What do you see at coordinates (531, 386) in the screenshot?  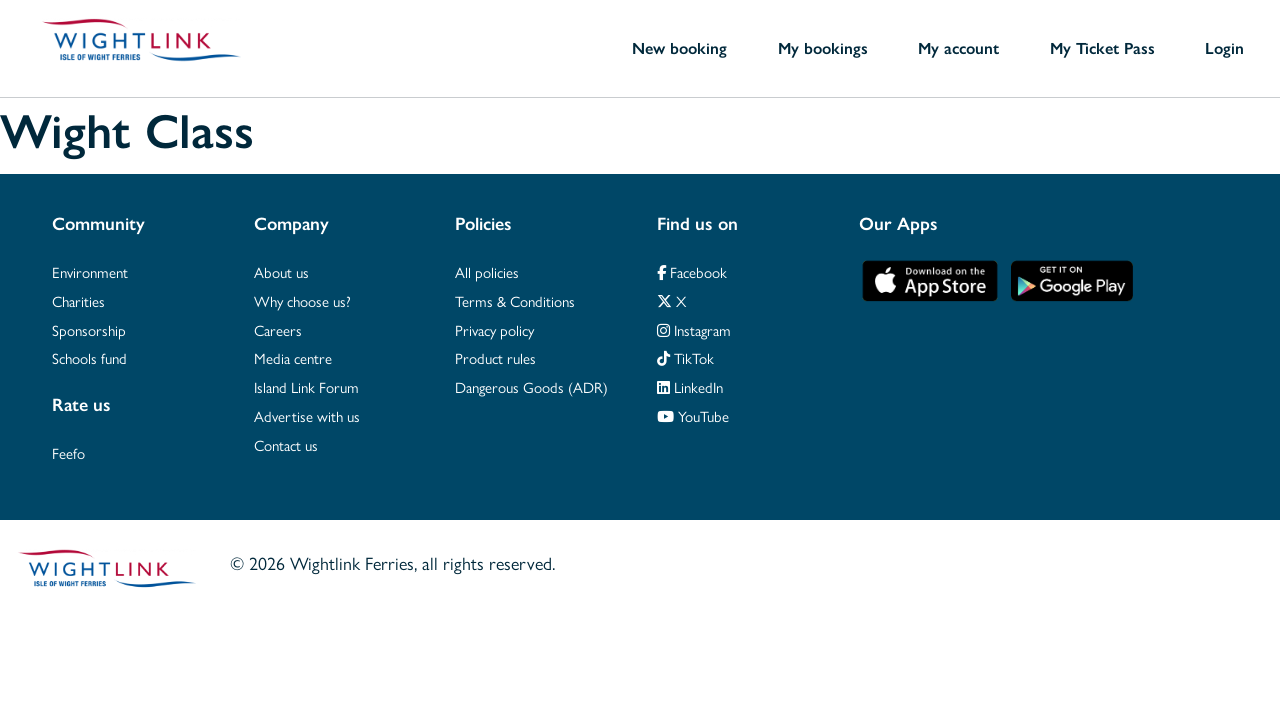 I see `Dangerous Goods (ADR)` at bounding box center [531, 386].